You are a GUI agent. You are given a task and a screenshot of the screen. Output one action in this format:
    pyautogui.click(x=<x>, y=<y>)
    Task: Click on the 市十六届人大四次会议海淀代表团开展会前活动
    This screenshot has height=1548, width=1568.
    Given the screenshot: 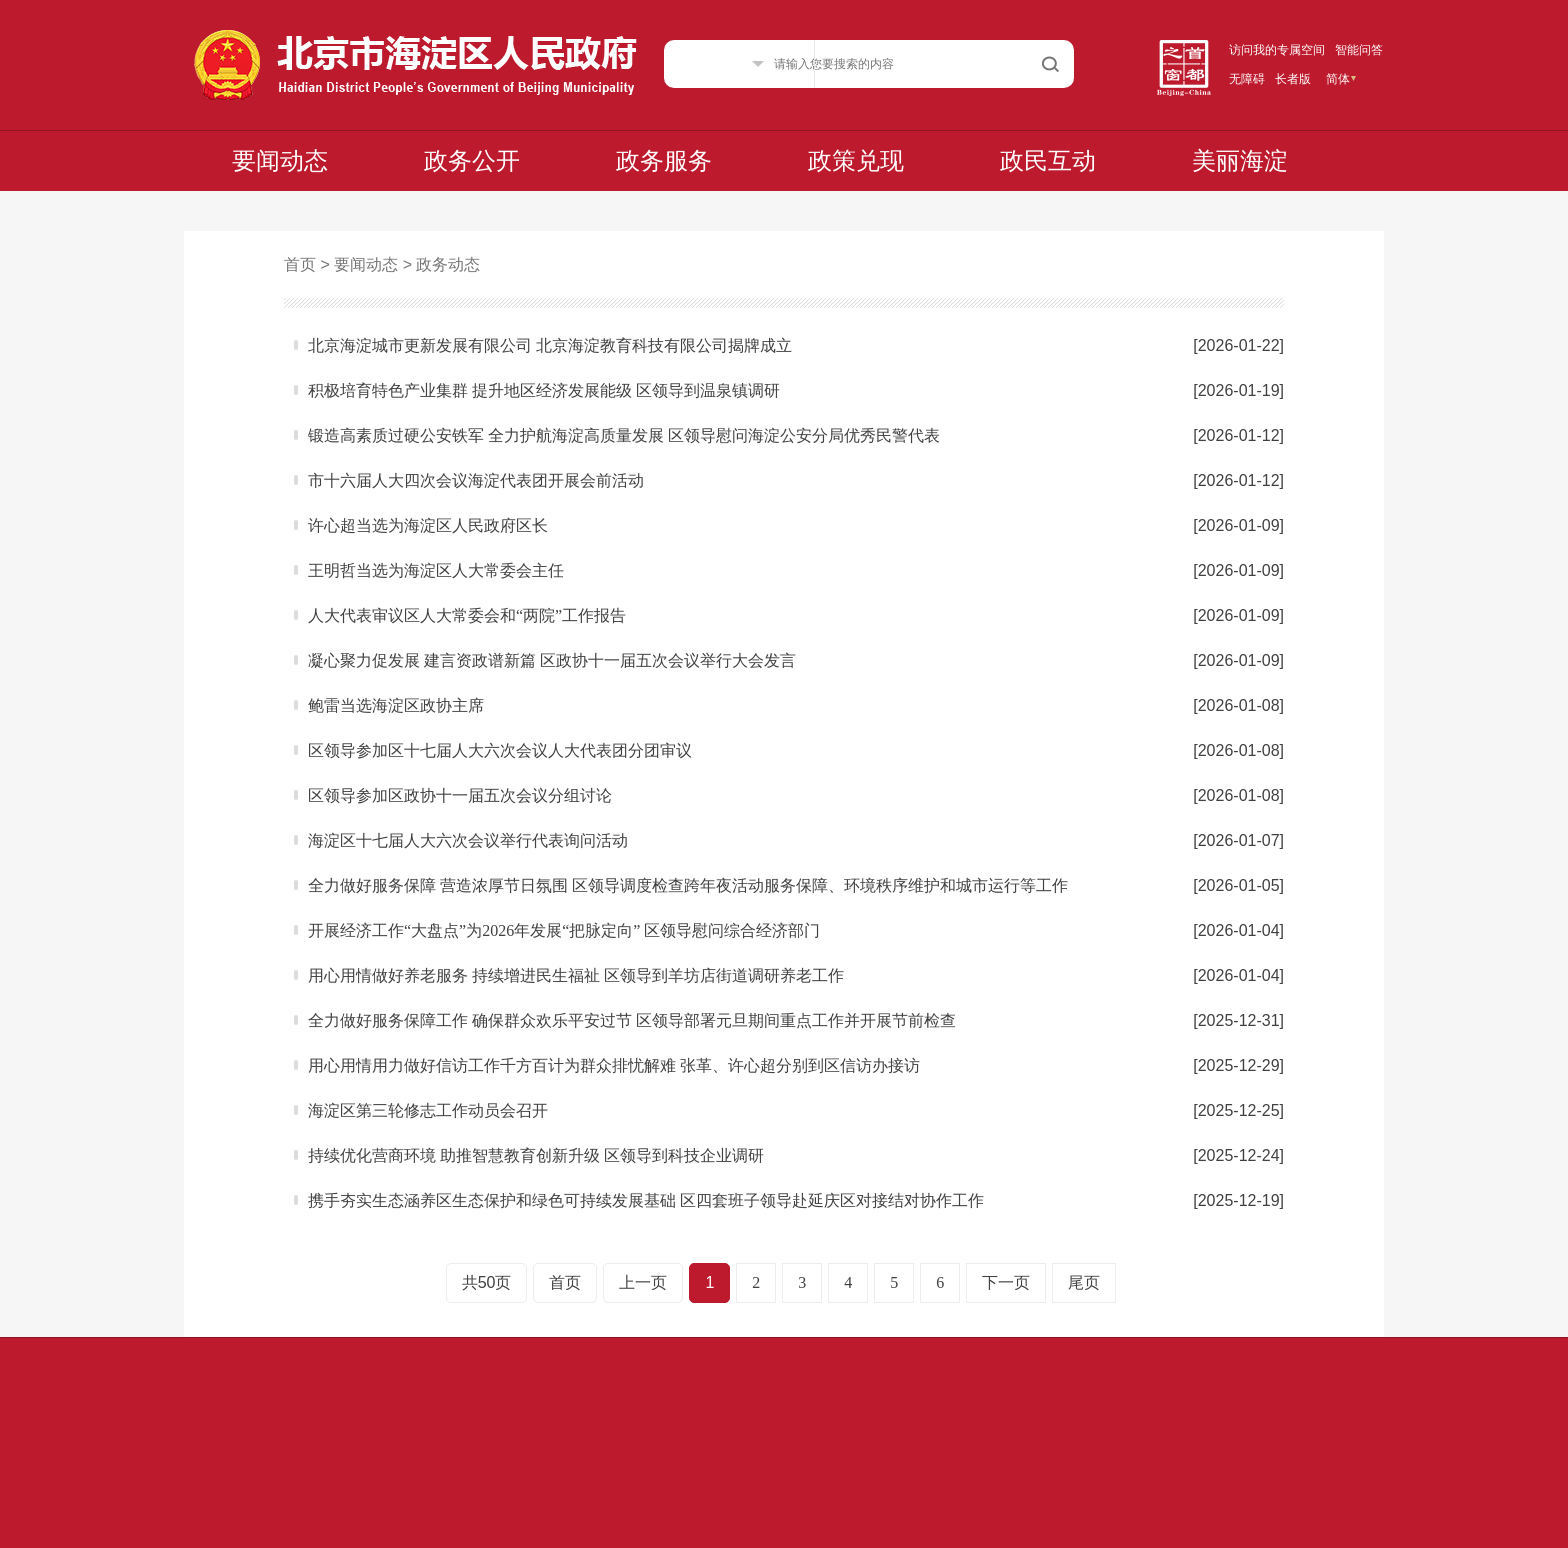 What is the action you would take?
    pyautogui.click(x=476, y=480)
    